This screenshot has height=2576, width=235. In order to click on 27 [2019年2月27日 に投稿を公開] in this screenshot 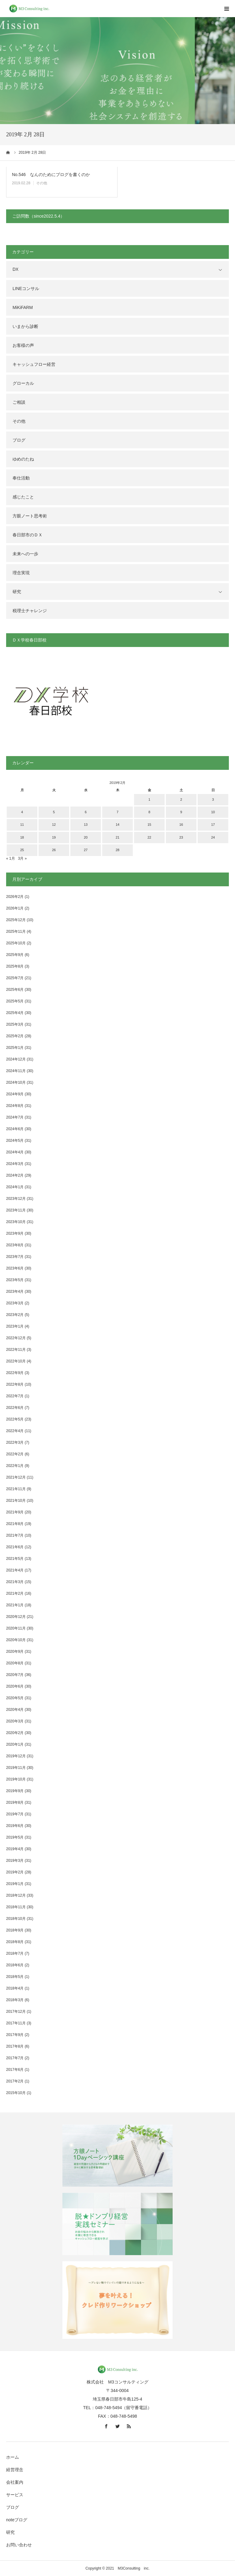, I will do `click(86, 850)`.